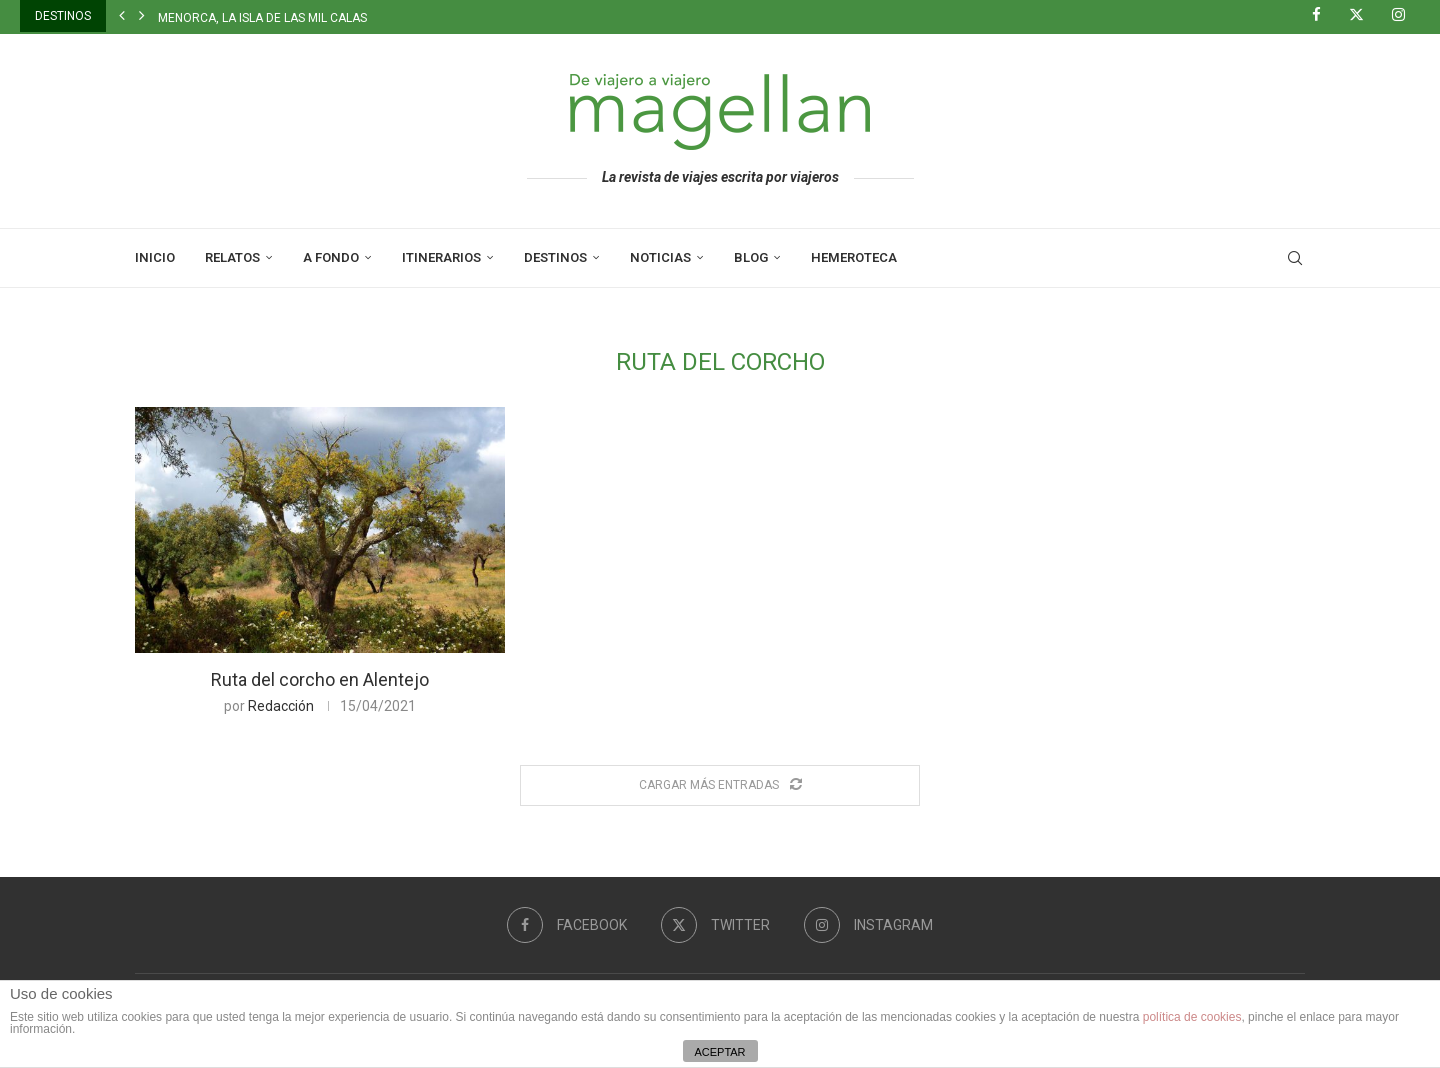 The width and height of the screenshot is (1440, 1068). Describe the element at coordinates (1364, 16) in the screenshot. I see `[Twitter]` at that location.